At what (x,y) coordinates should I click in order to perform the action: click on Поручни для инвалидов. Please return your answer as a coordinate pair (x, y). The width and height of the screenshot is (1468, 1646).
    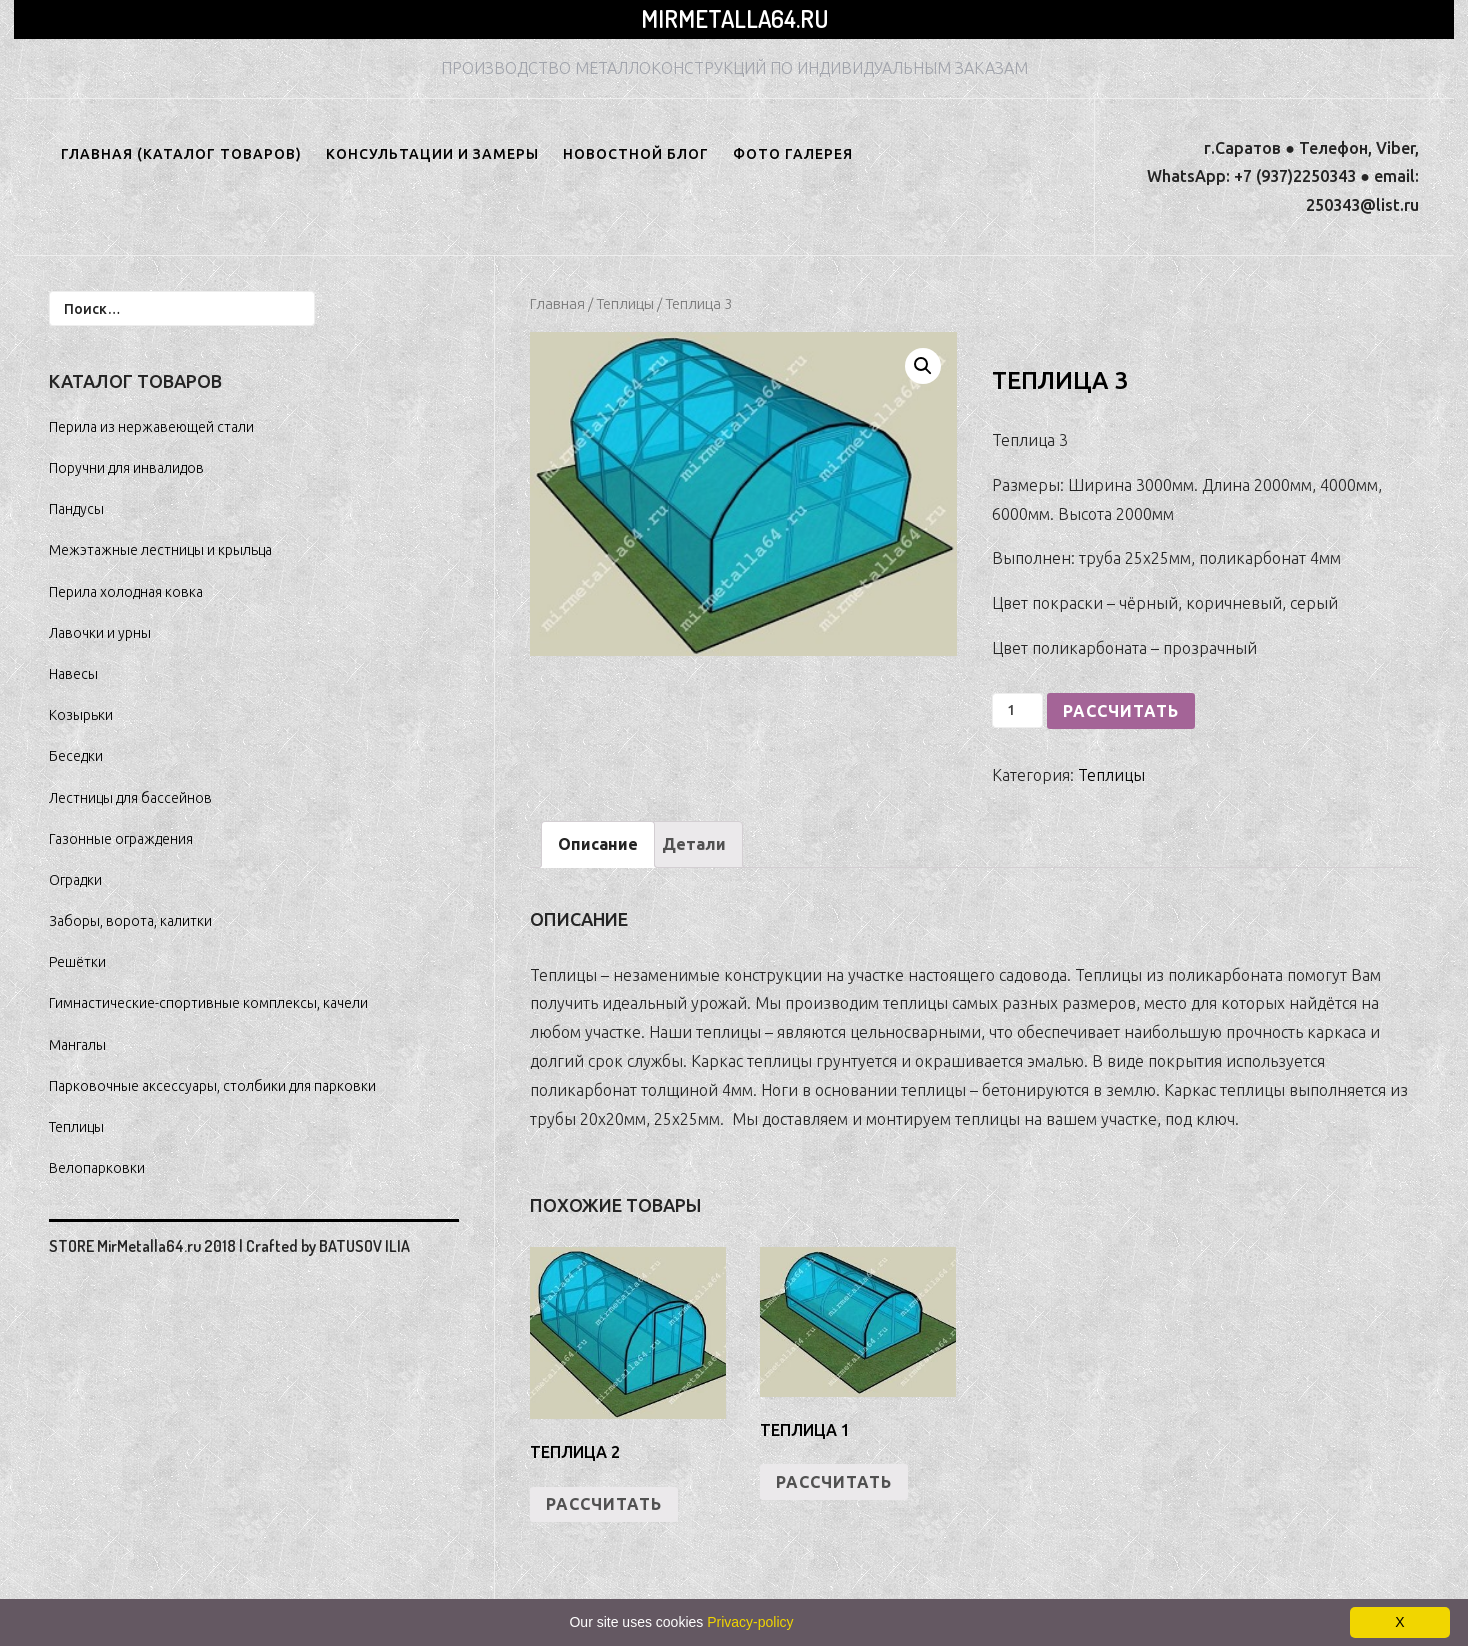
    Looking at the image, I should click on (126, 468).